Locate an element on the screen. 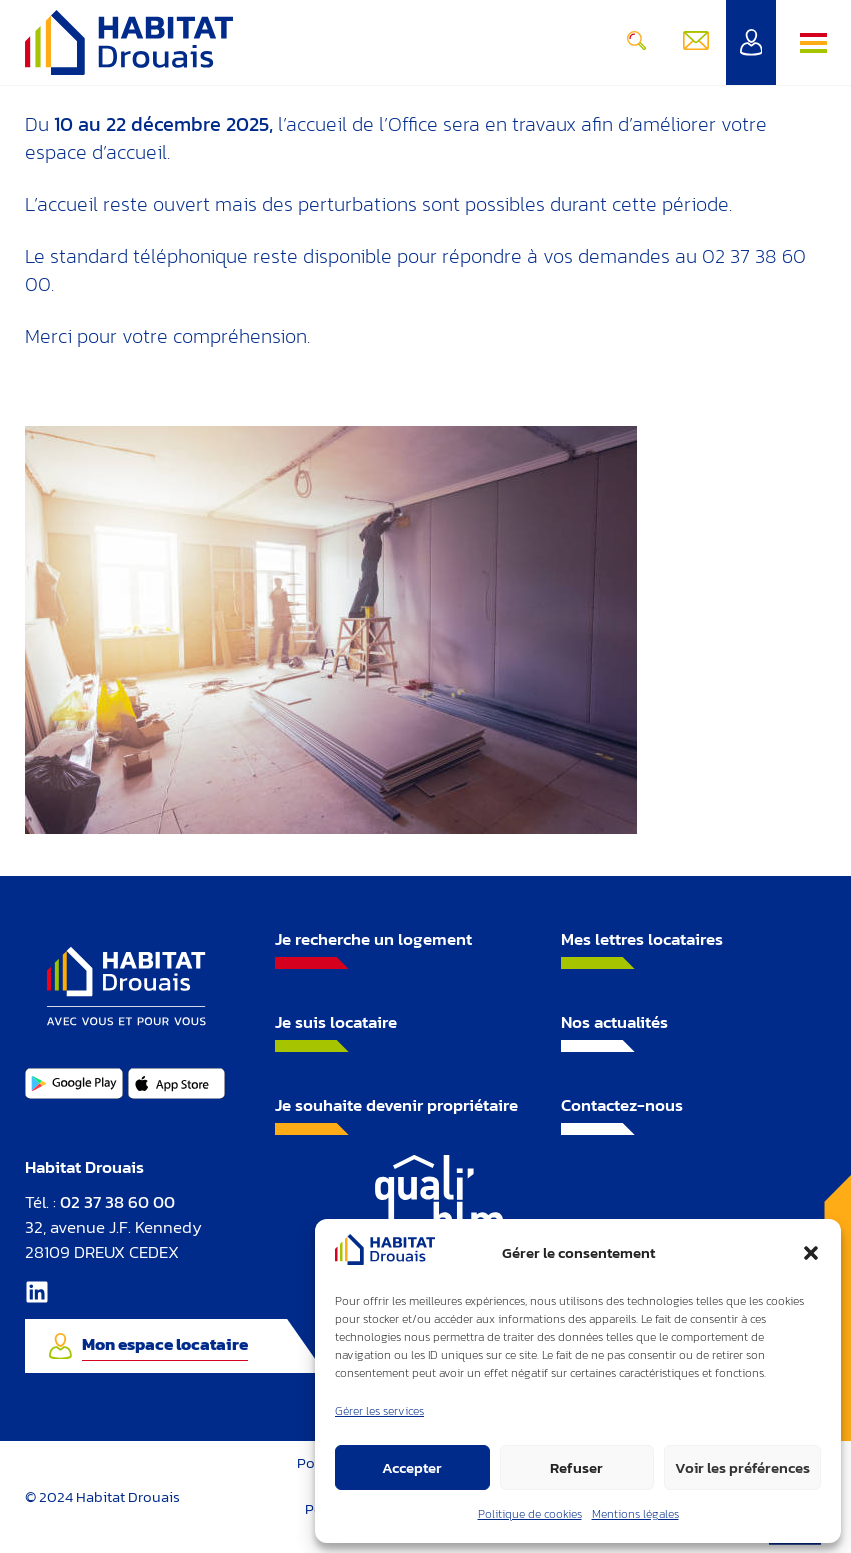 The height and width of the screenshot is (1553, 851). Accepter is located at coordinates (412, 1467).